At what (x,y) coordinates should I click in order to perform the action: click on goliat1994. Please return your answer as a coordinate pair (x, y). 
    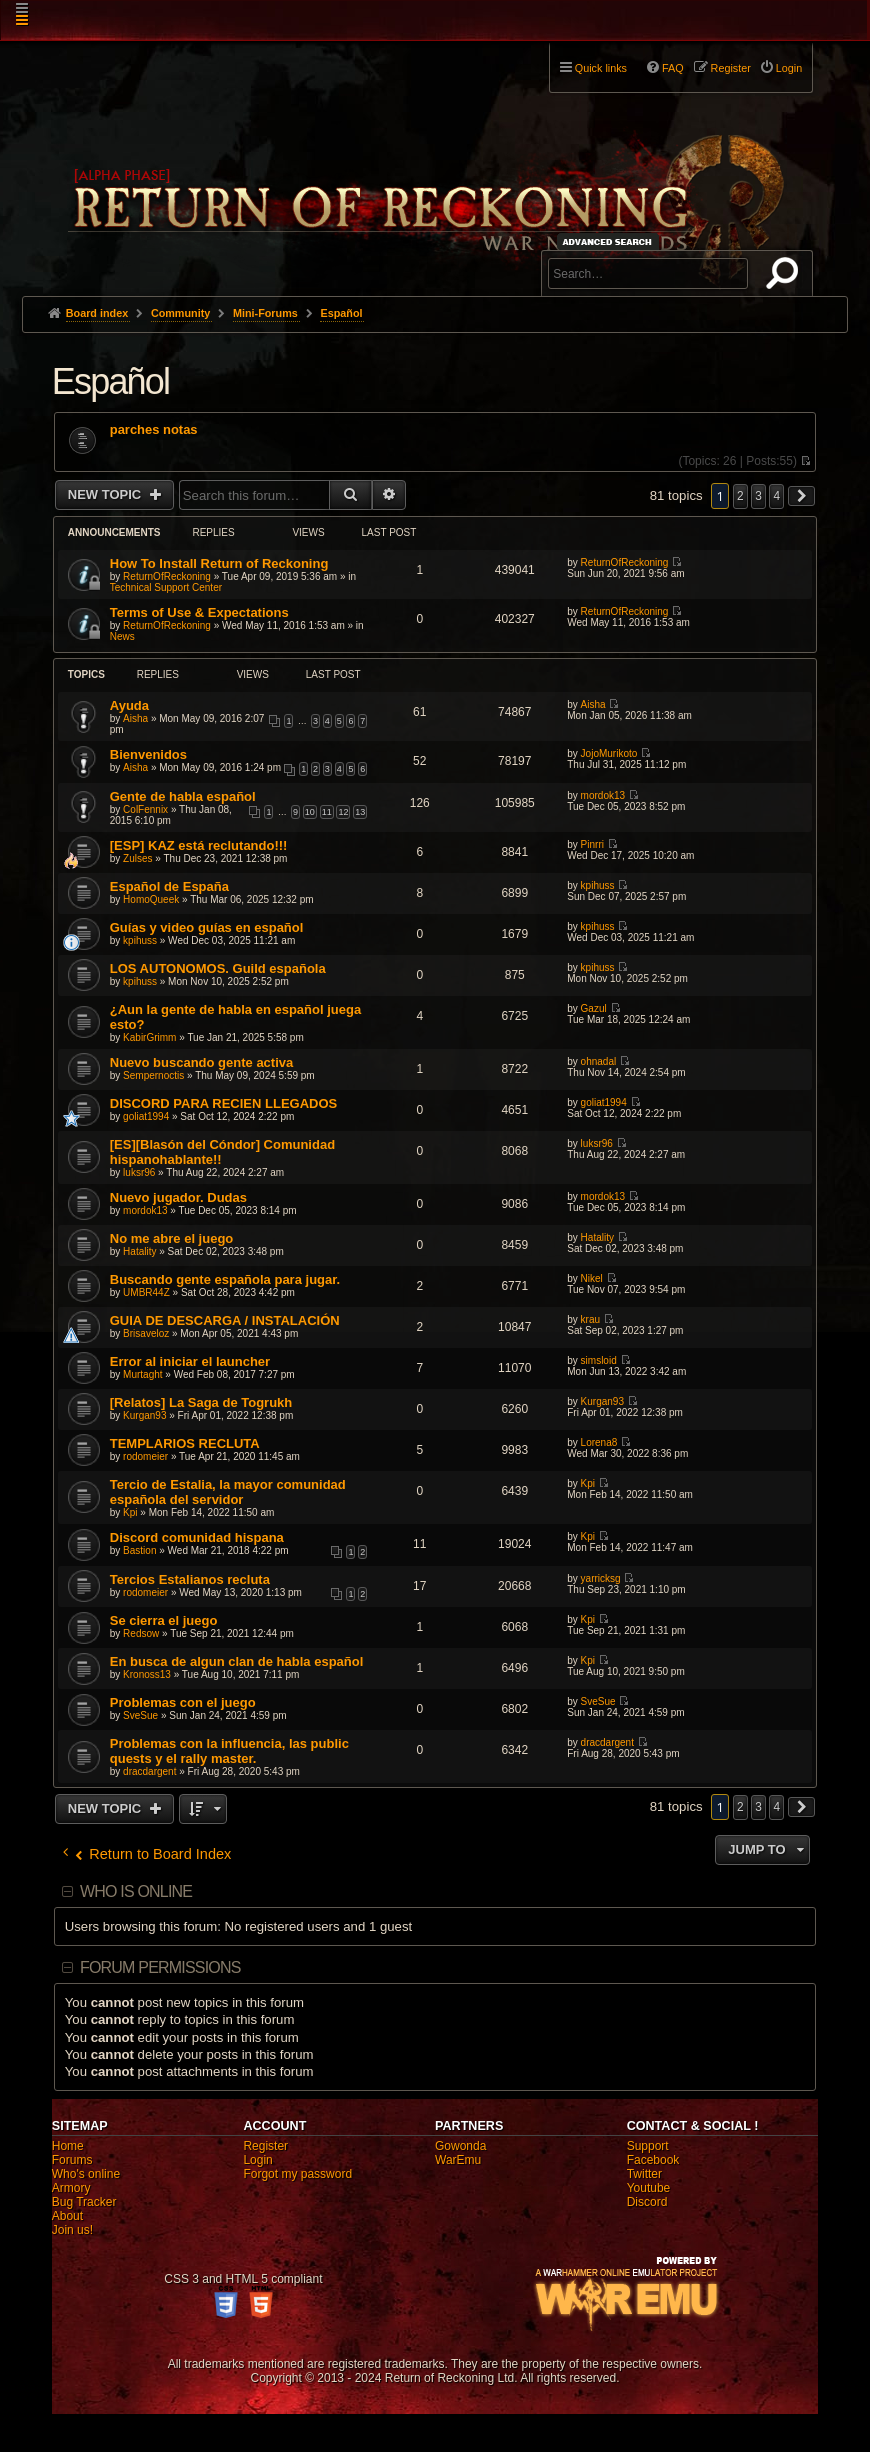
    Looking at the image, I should click on (146, 1116).